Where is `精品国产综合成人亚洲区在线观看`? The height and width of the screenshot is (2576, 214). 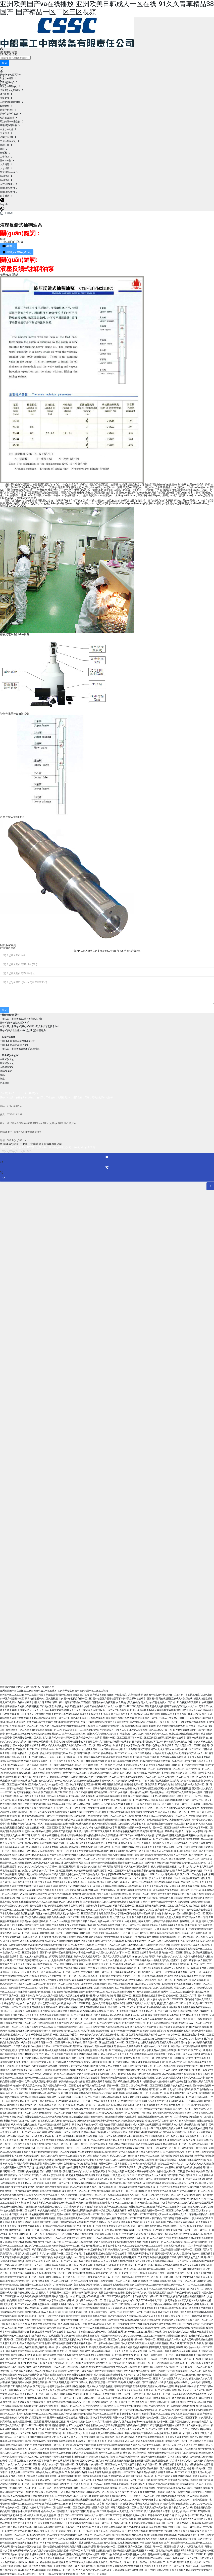 精品国产综合成人亚洲区在线观看 is located at coordinates (170, 1843).